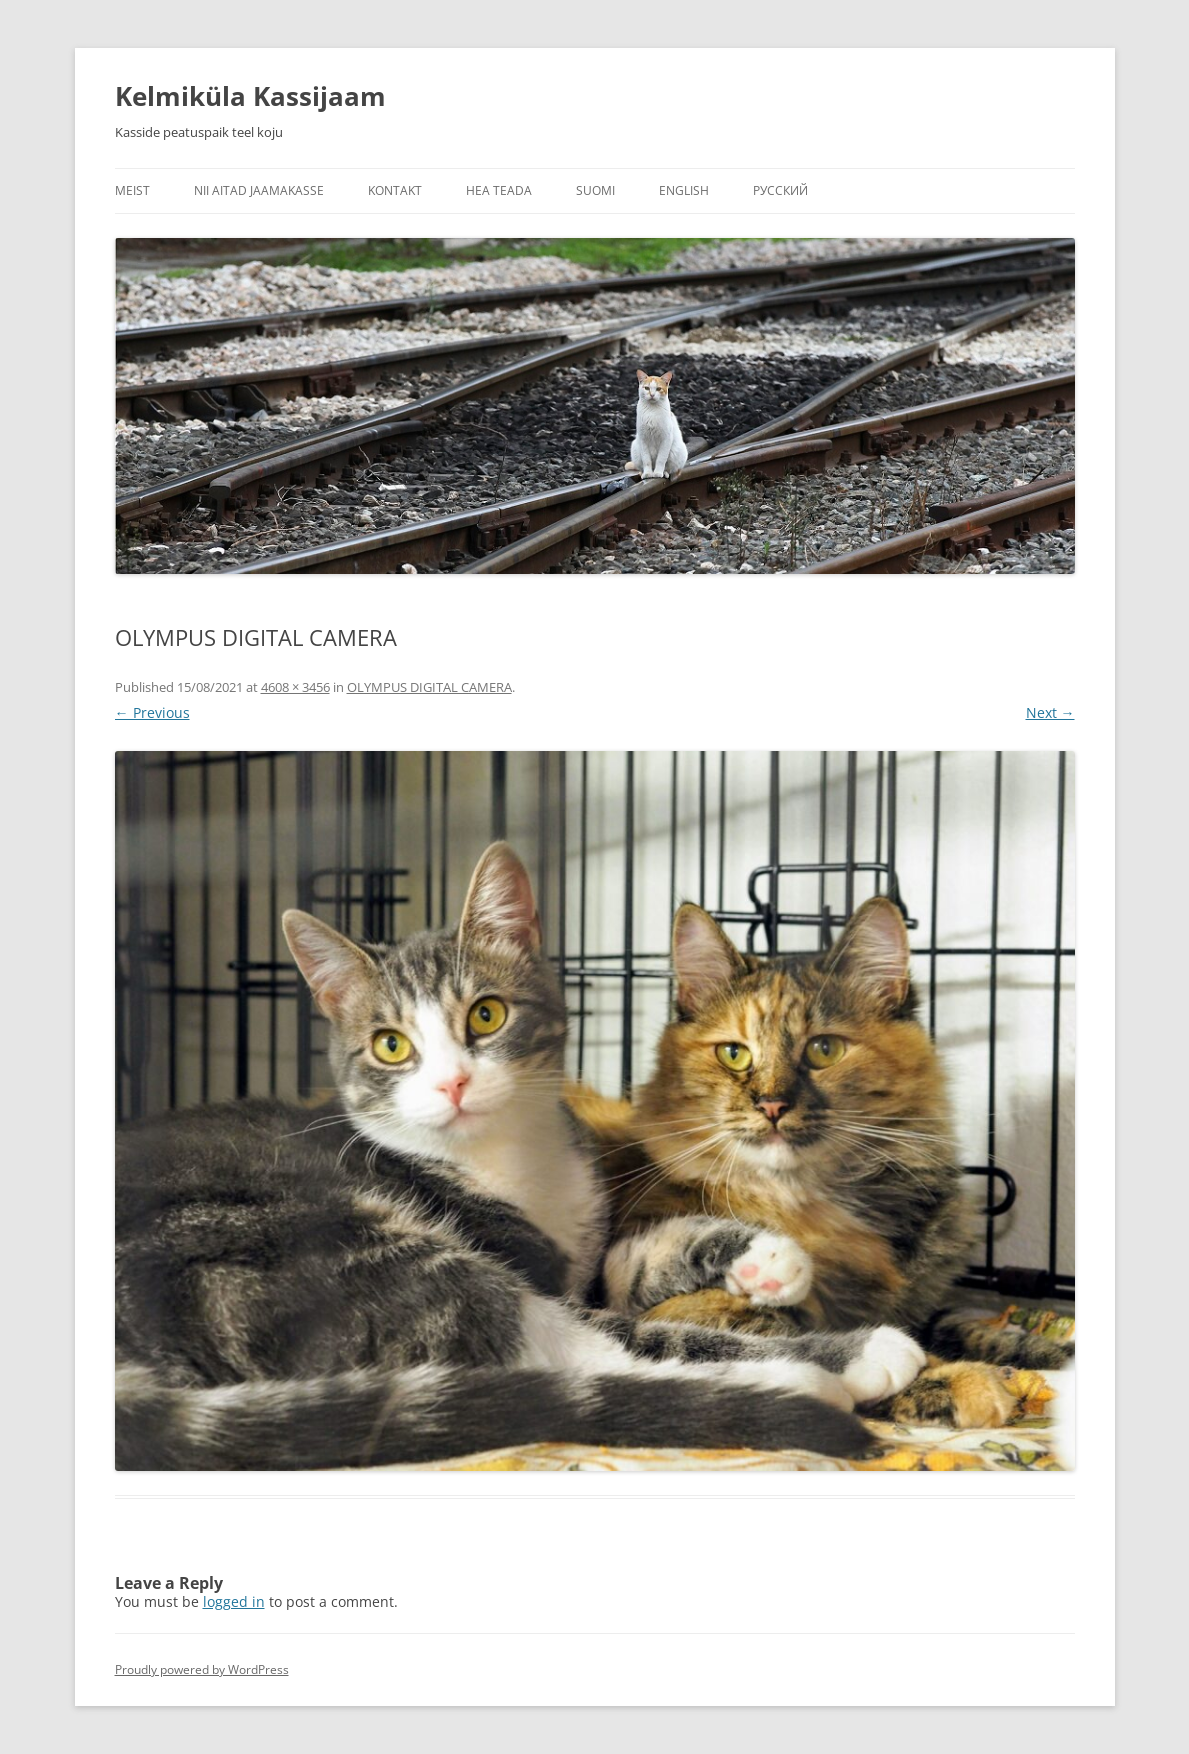 This screenshot has height=1754, width=1189. What do you see at coordinates (1050, 712) in the screenshot?
I see `Next →` at bounding box center [1050, 712].